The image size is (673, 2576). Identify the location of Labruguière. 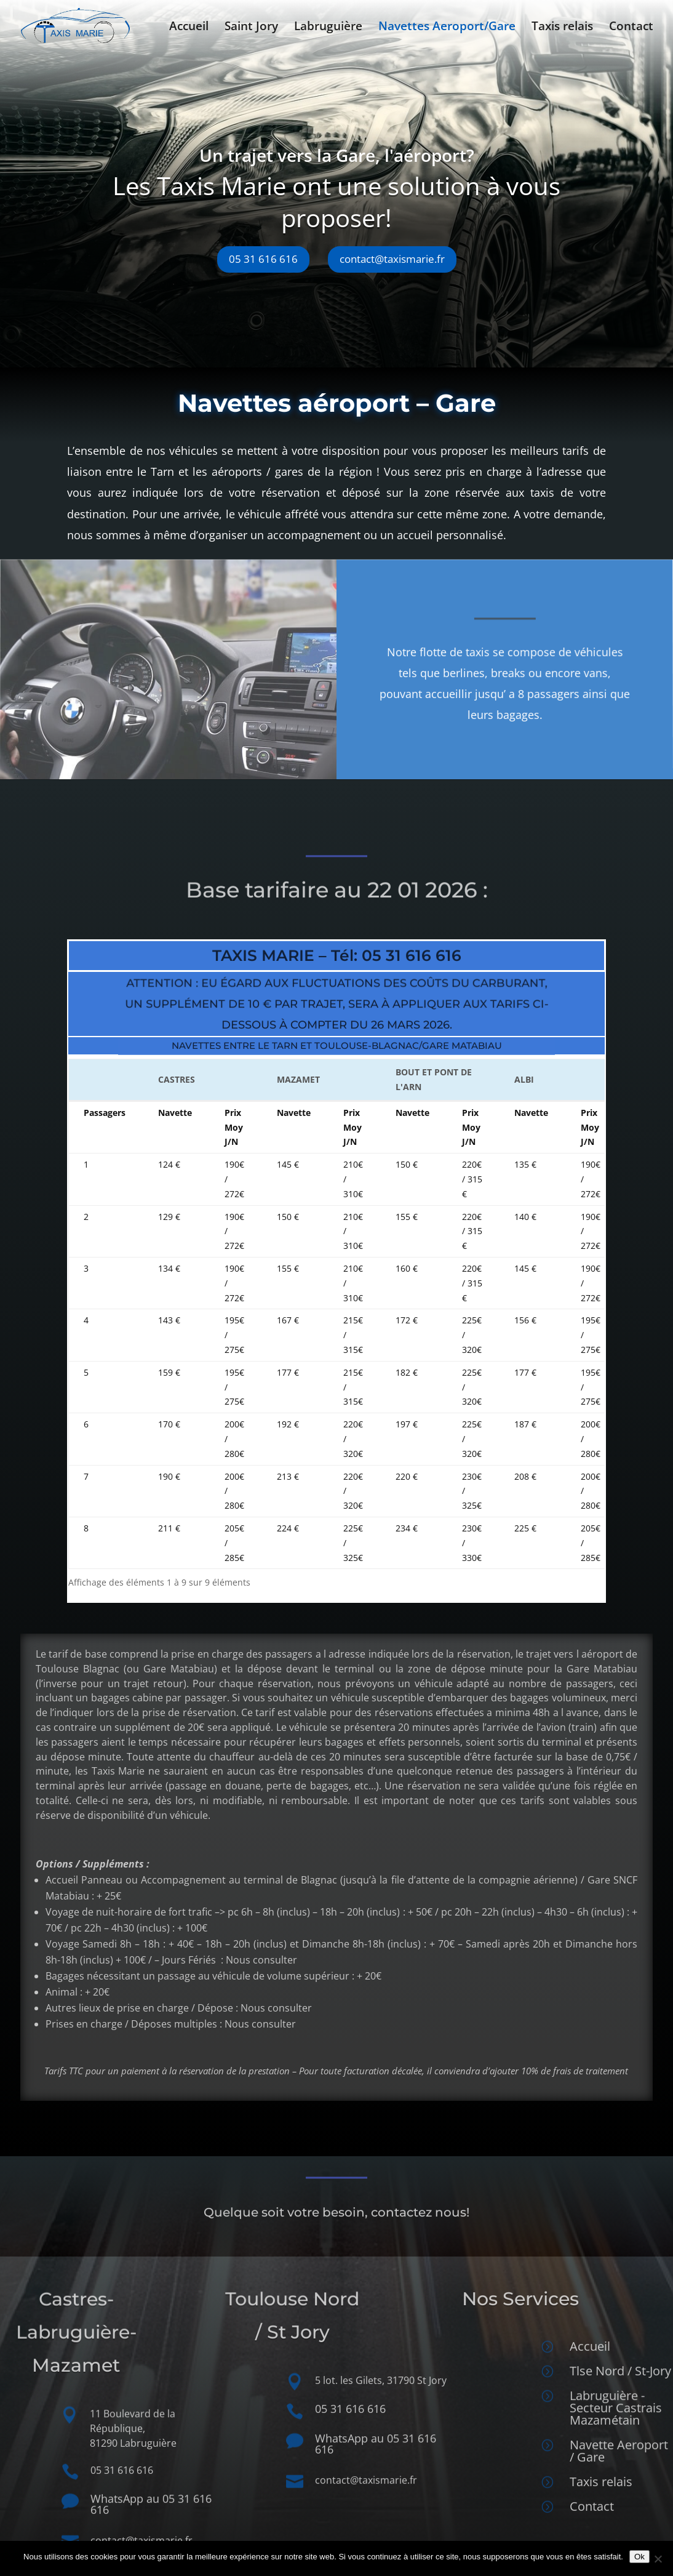
(328, 28).